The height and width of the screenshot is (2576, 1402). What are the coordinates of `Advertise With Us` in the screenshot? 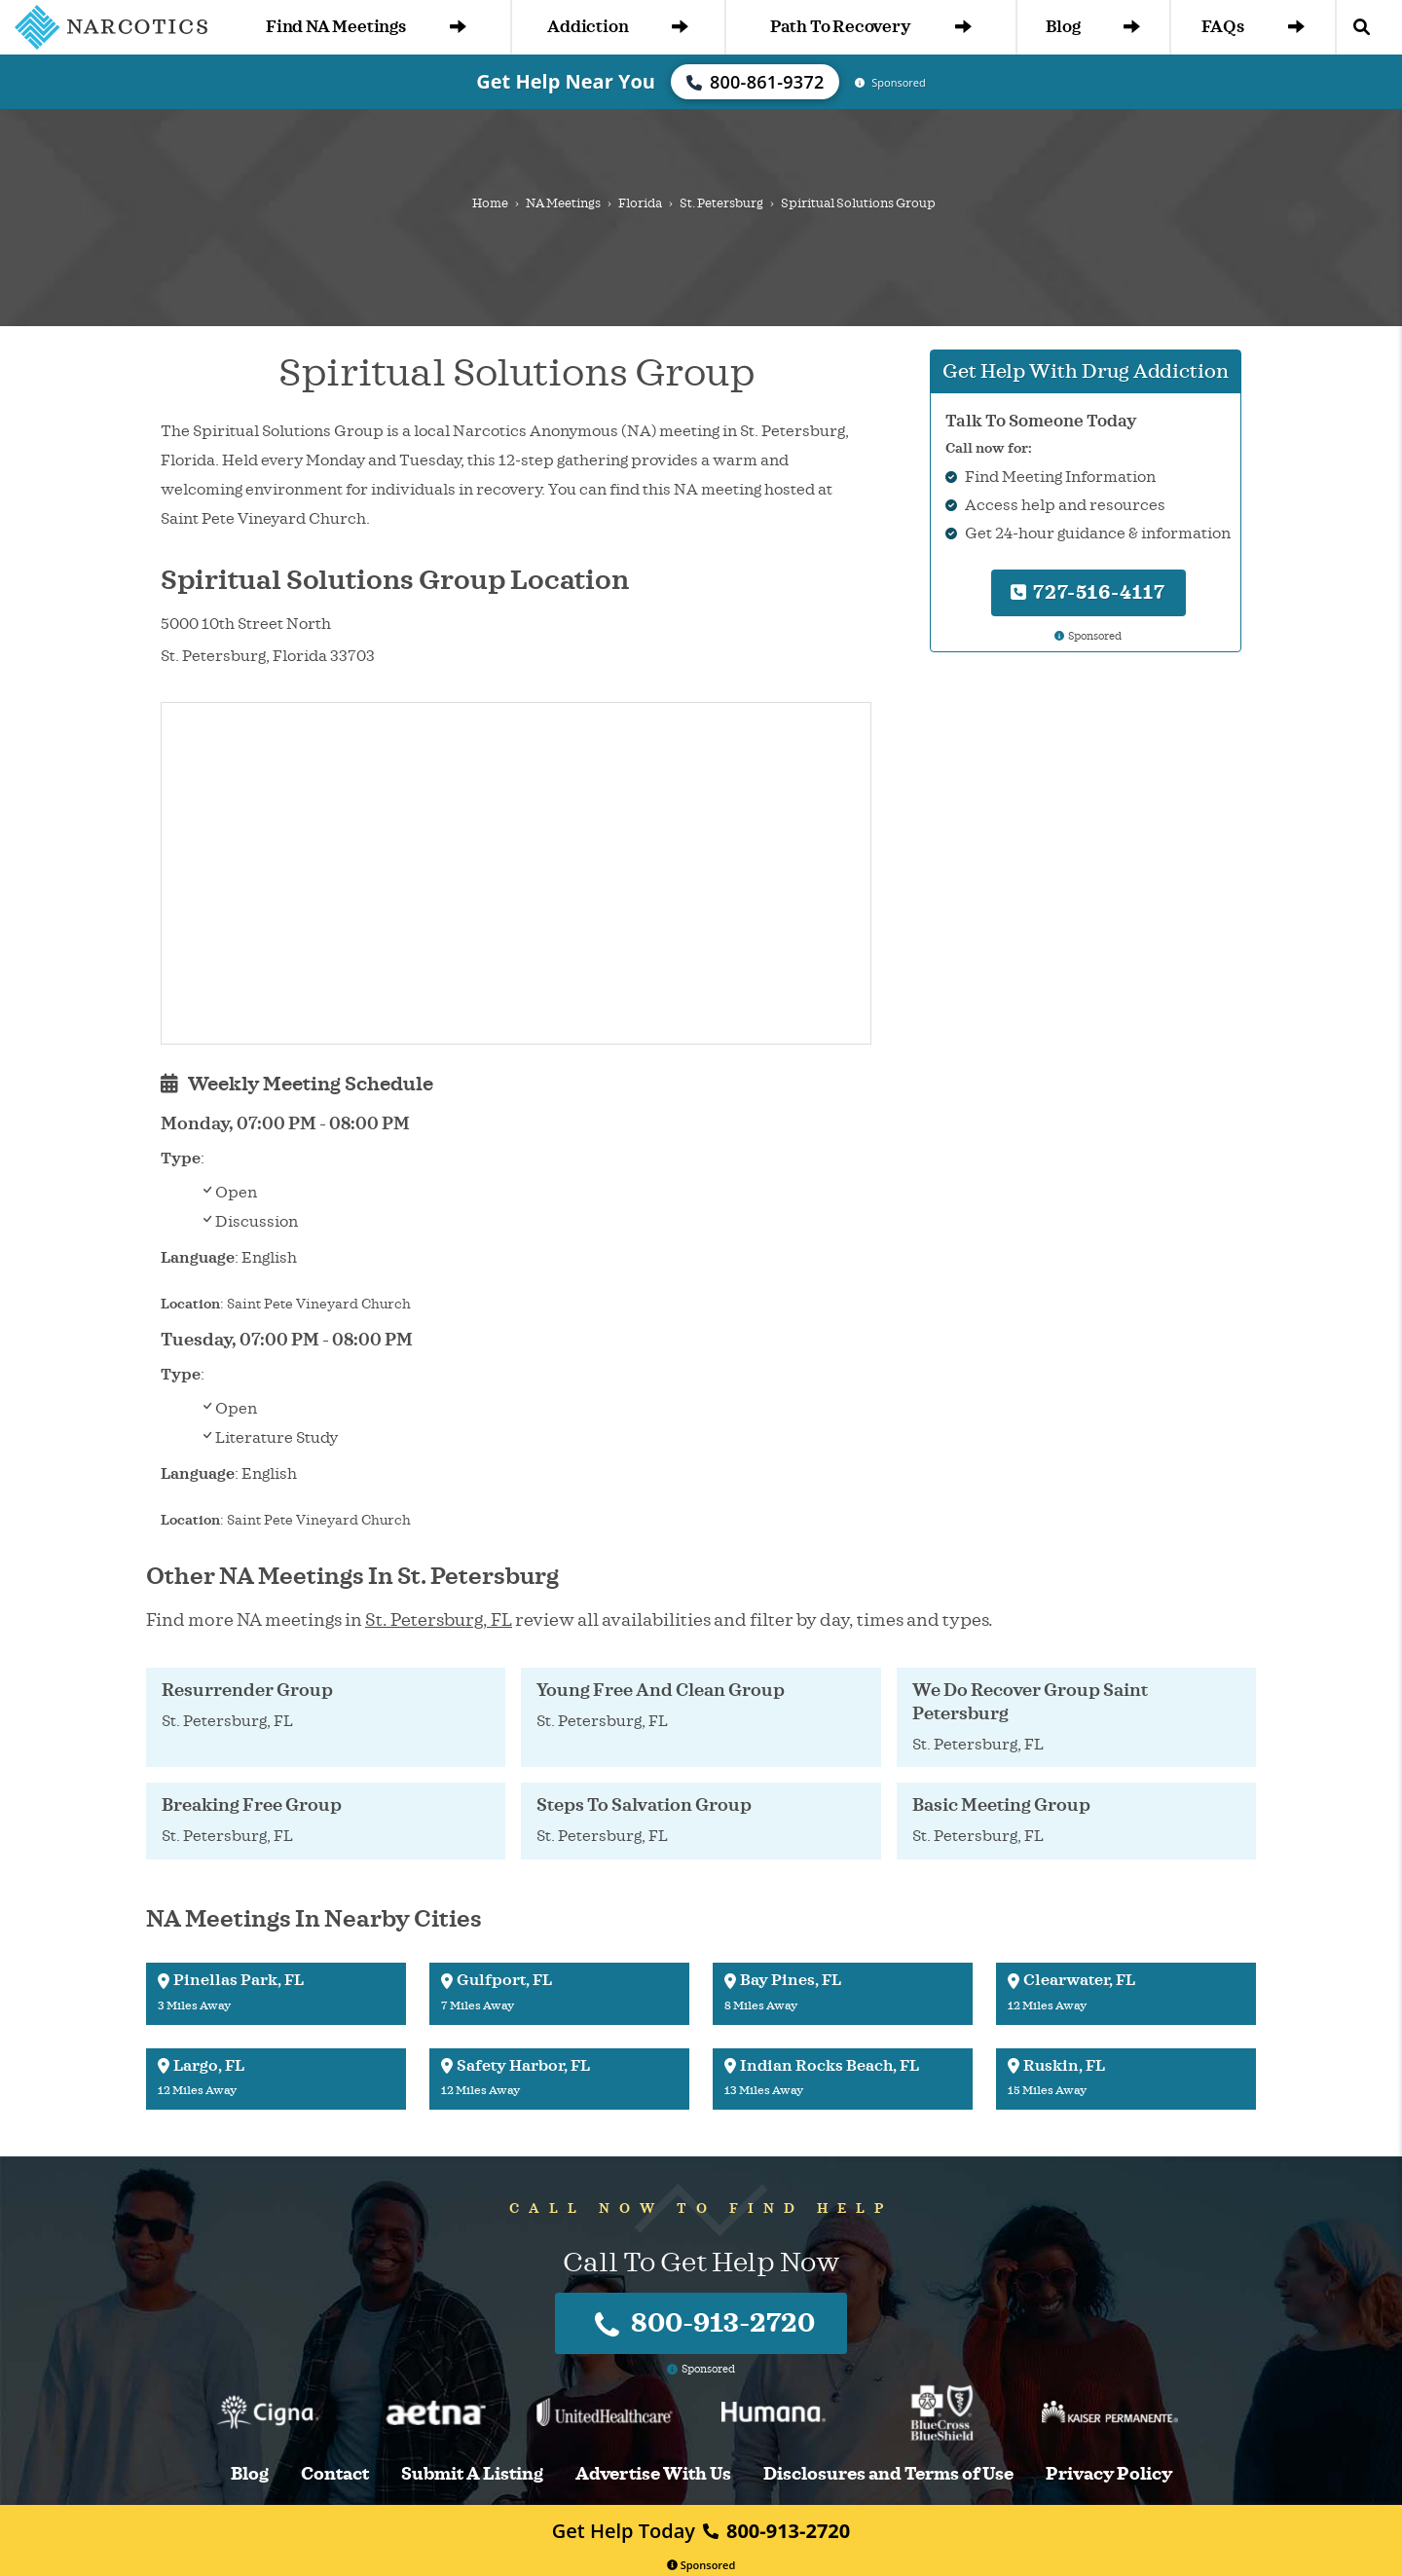 It's located at (653, 2474).